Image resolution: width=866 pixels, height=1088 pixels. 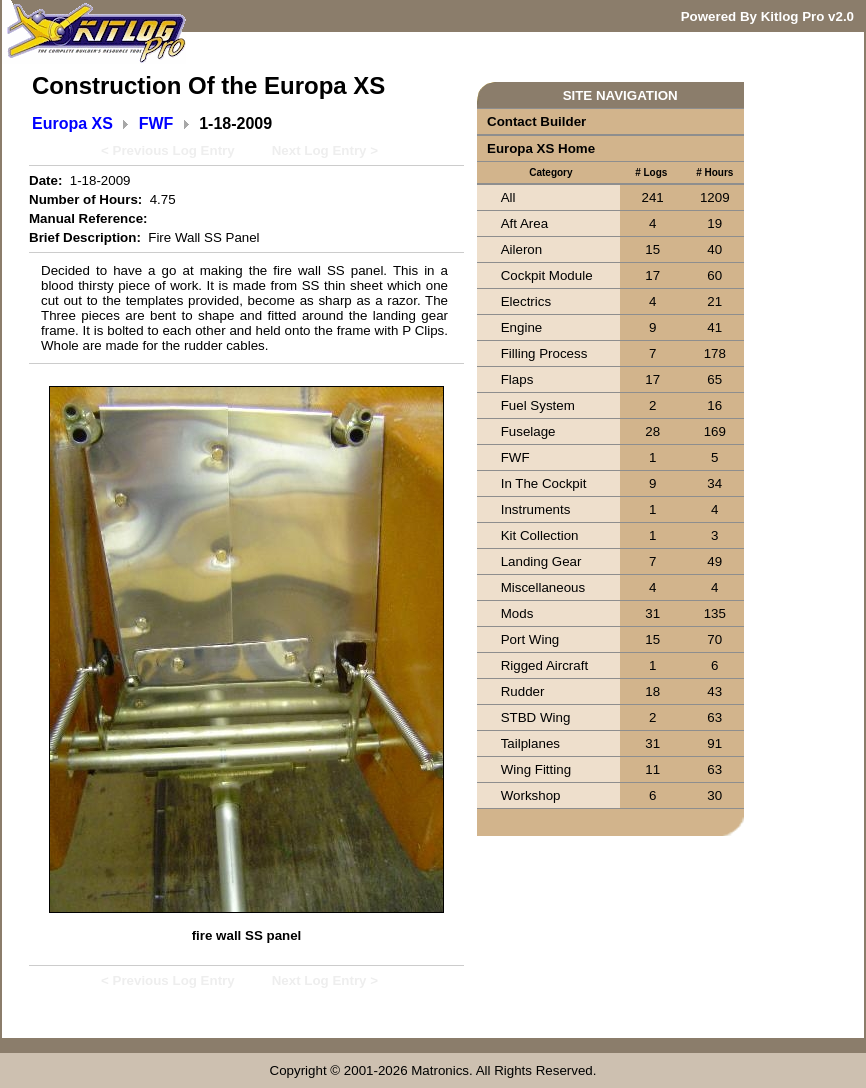 What do you see at coordinates (547, 275) in the screenshot?
I see `Cockpit Module` at bounding box center [547, 275].